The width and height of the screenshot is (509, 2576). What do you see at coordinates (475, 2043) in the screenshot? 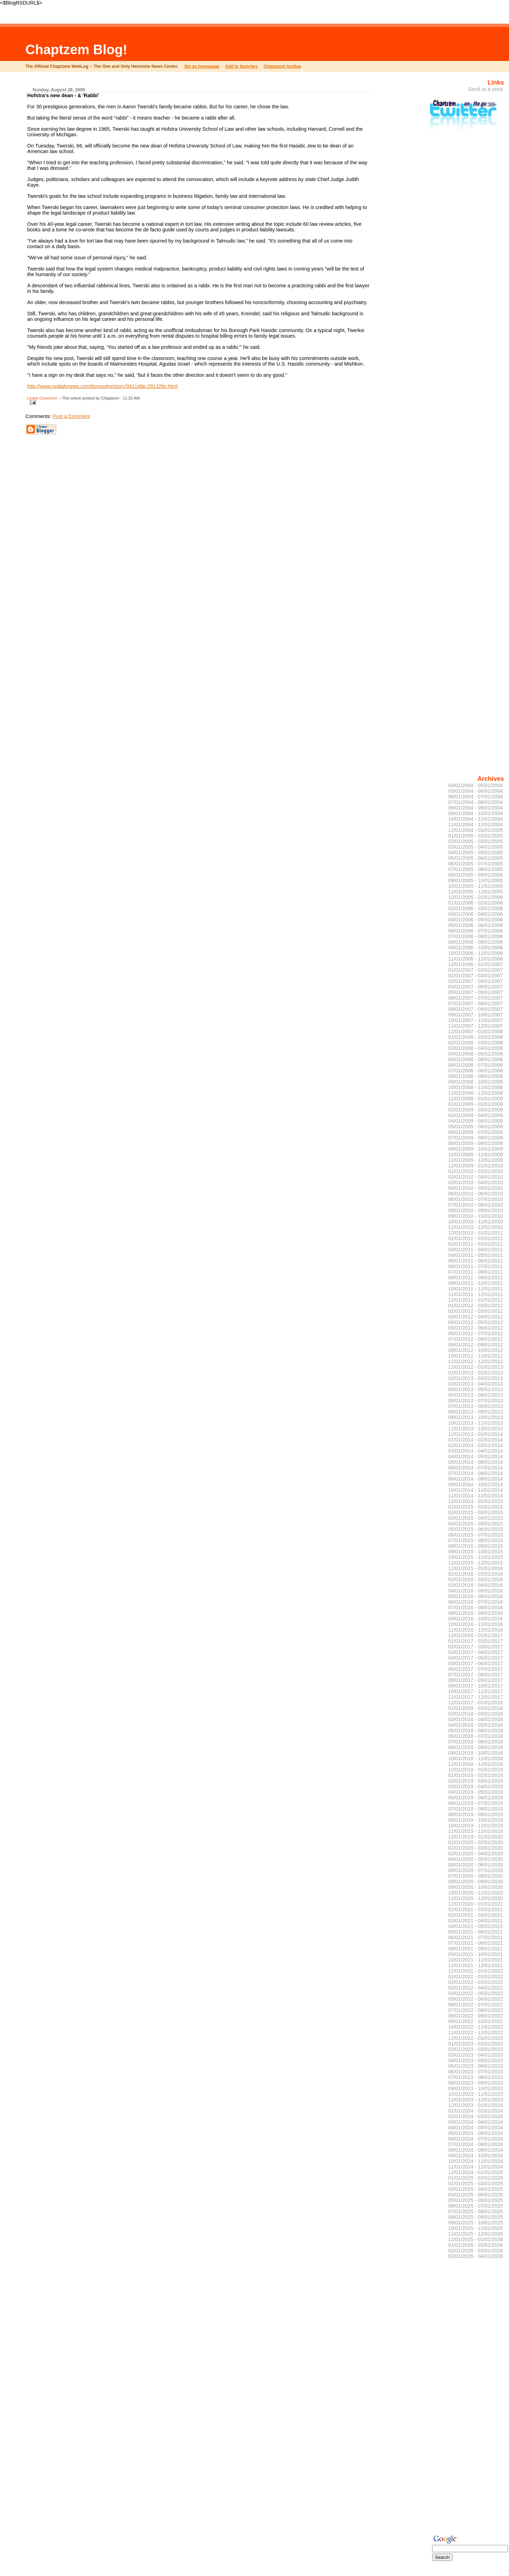
I see `01/01/2023 - 02/01/2023` at bounding box center [475, 2043].